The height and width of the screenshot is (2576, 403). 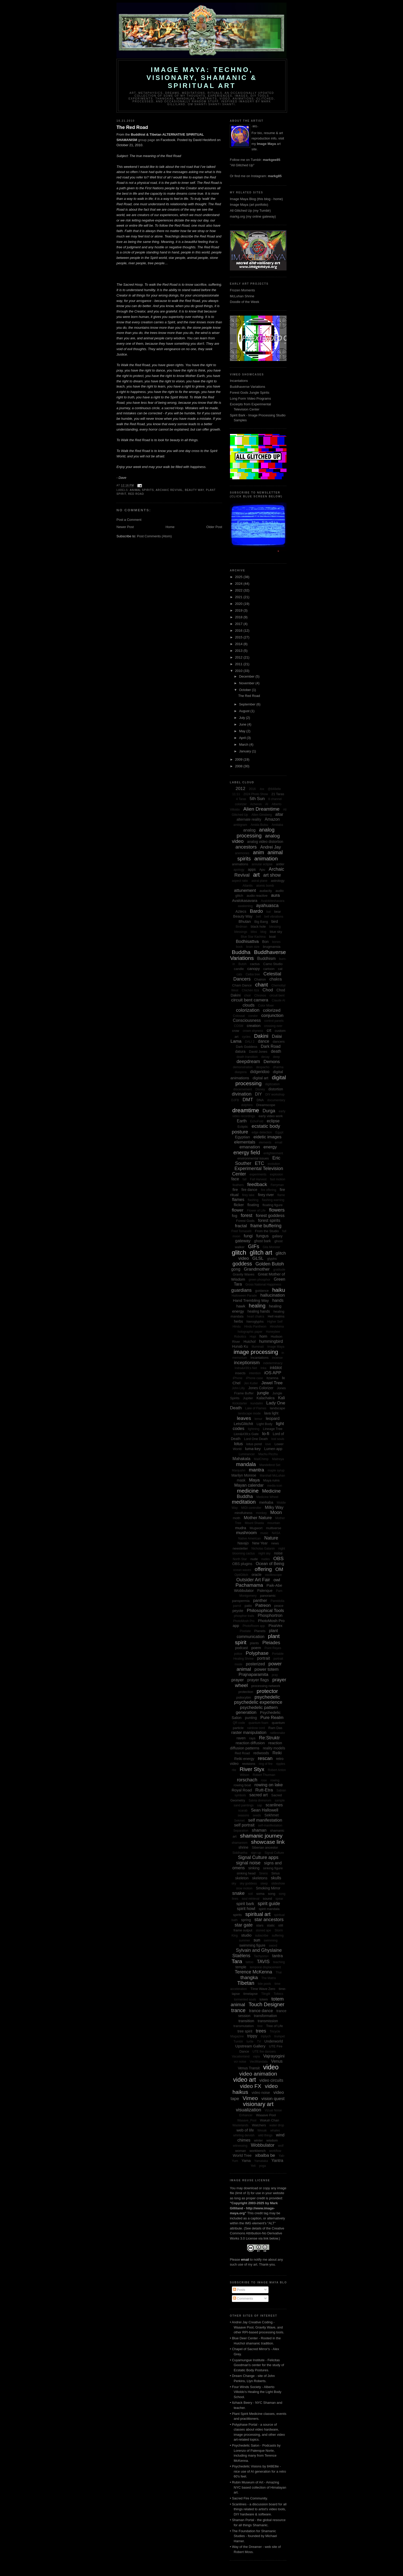 I want to click on rescan, so click(x=265, y=1758).